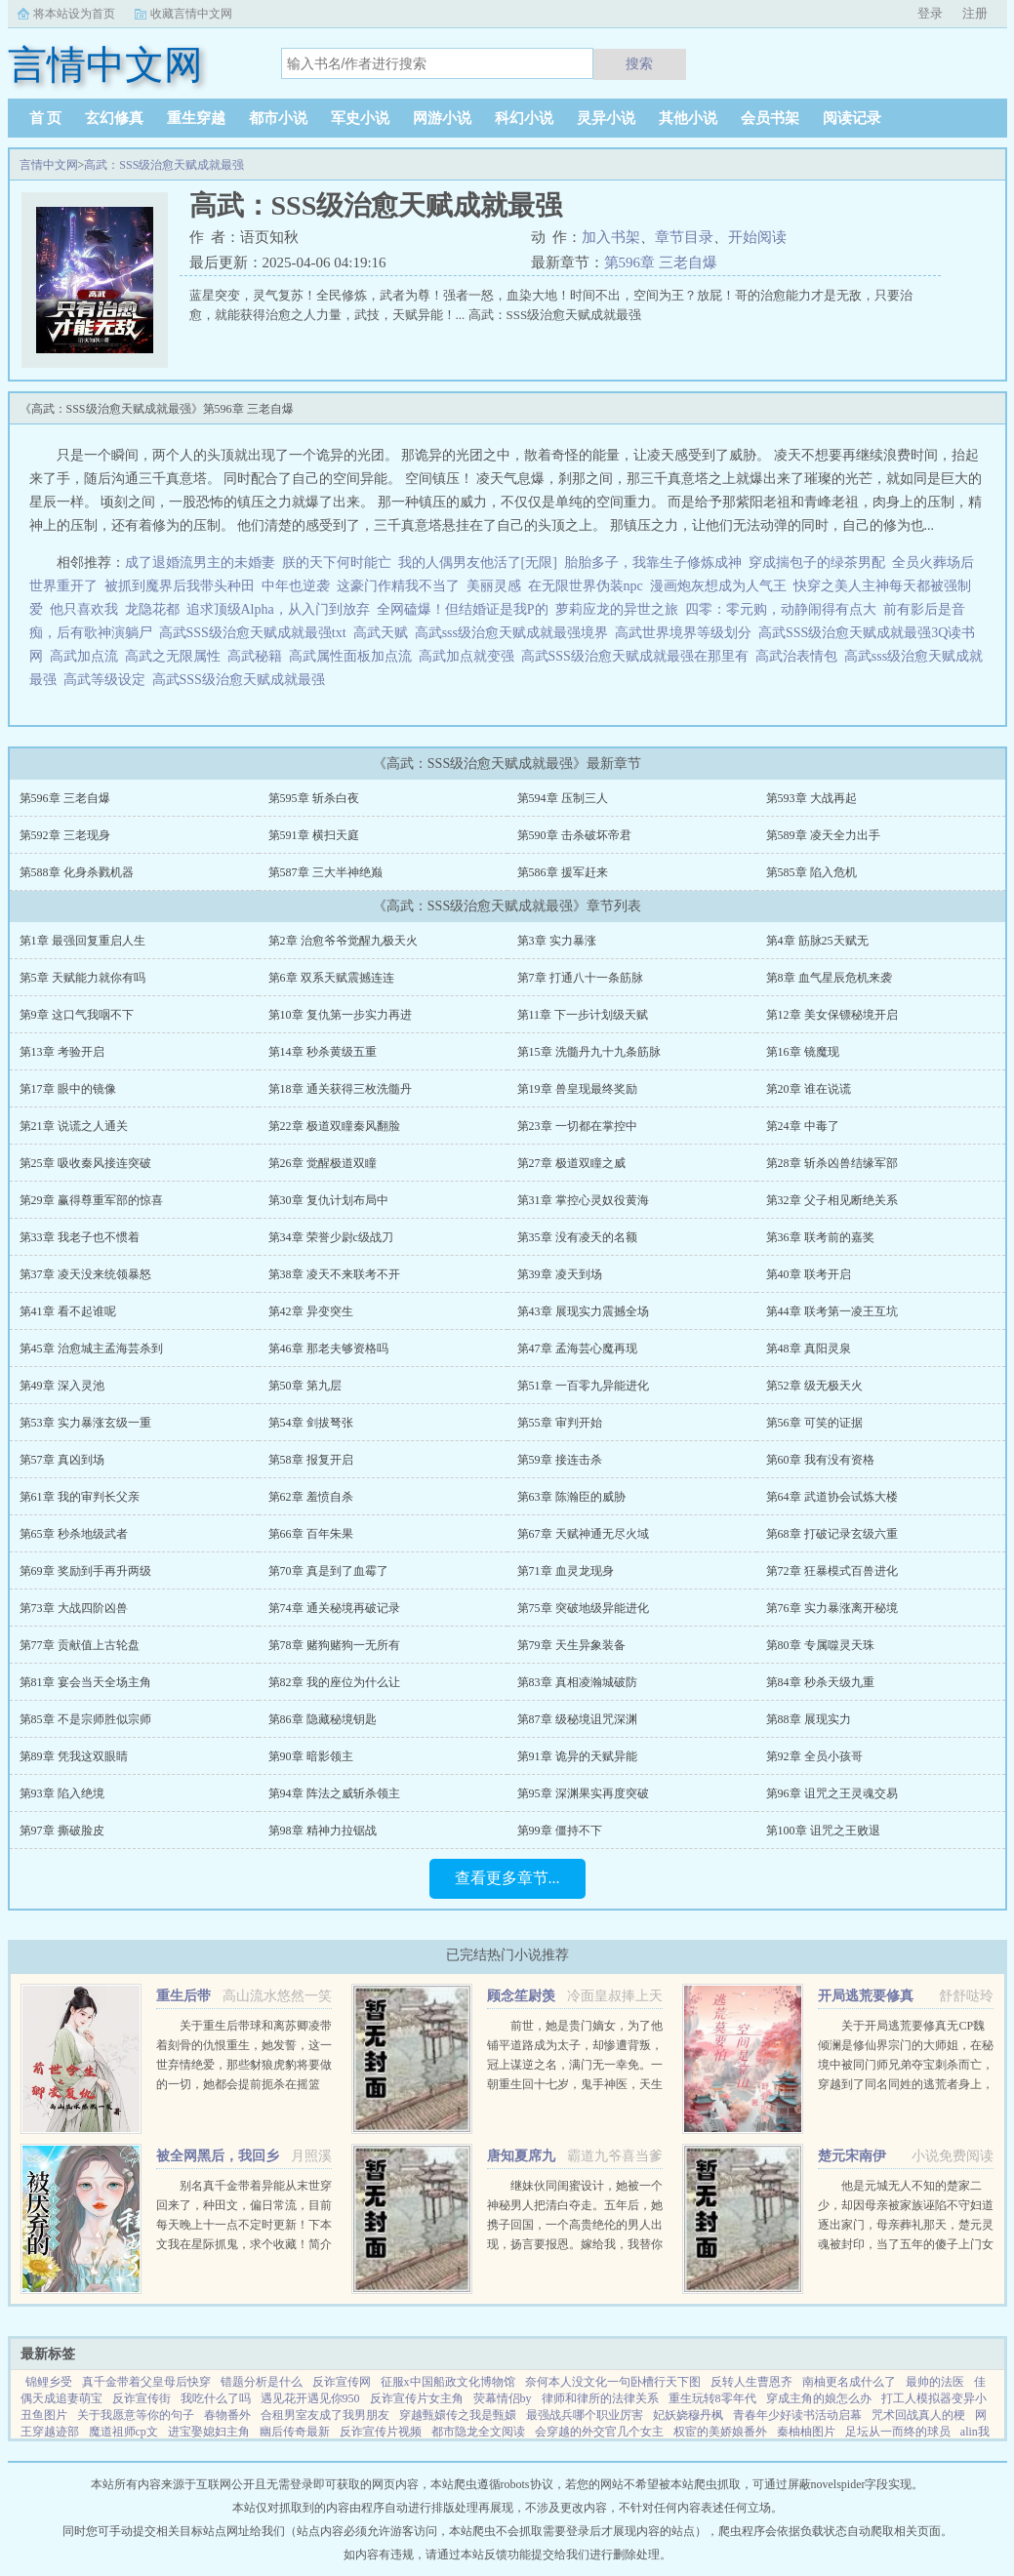  I want to click on 高武SSS级治愈天赋成就最强txt, so click(256, 632).